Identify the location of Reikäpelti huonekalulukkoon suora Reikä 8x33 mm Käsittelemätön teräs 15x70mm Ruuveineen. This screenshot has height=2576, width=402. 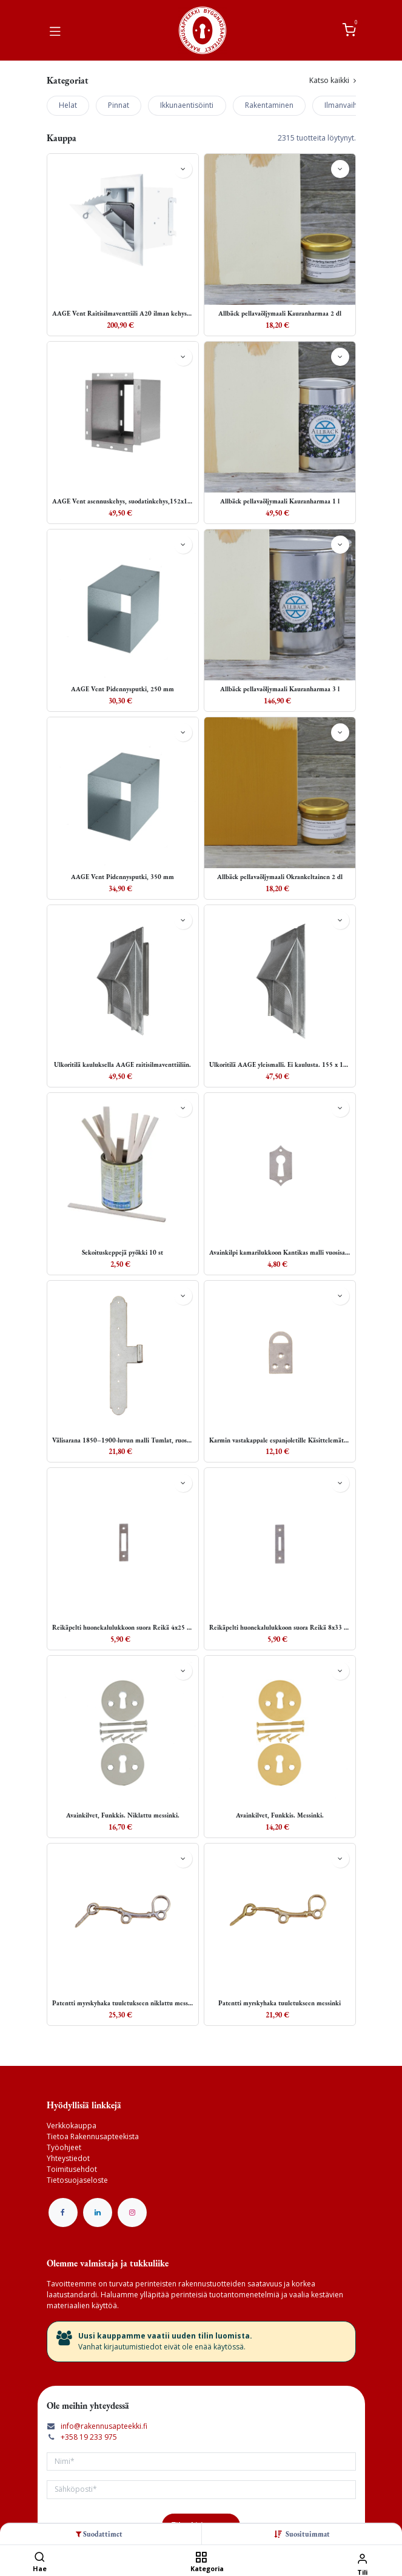
(279, 1628).